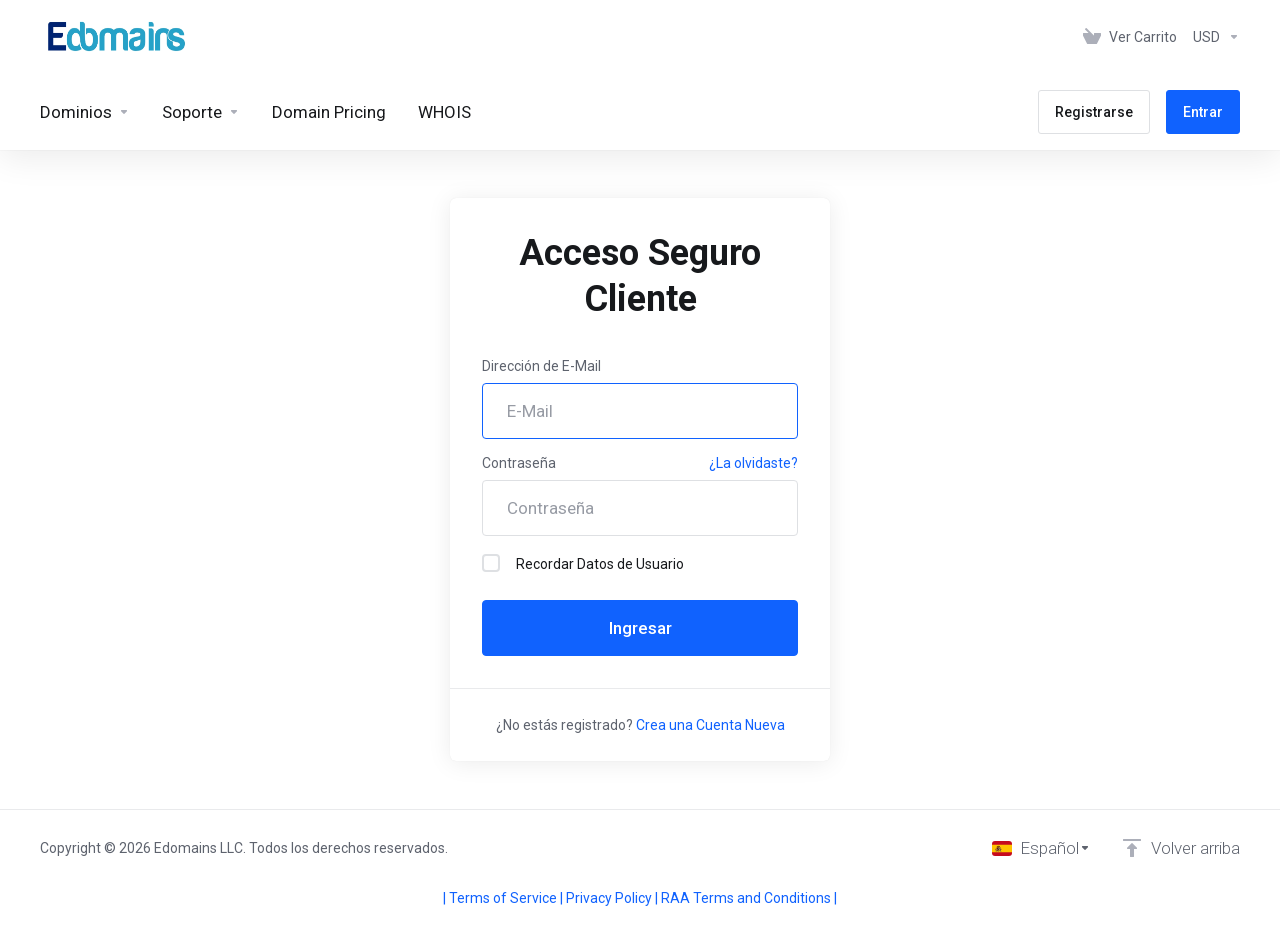 The height and width of the screenshot is (926, 1280). Describe the element at coordinates (583, 563) in the screenshot. I see `Recordar Datos de Usuario` at that location.